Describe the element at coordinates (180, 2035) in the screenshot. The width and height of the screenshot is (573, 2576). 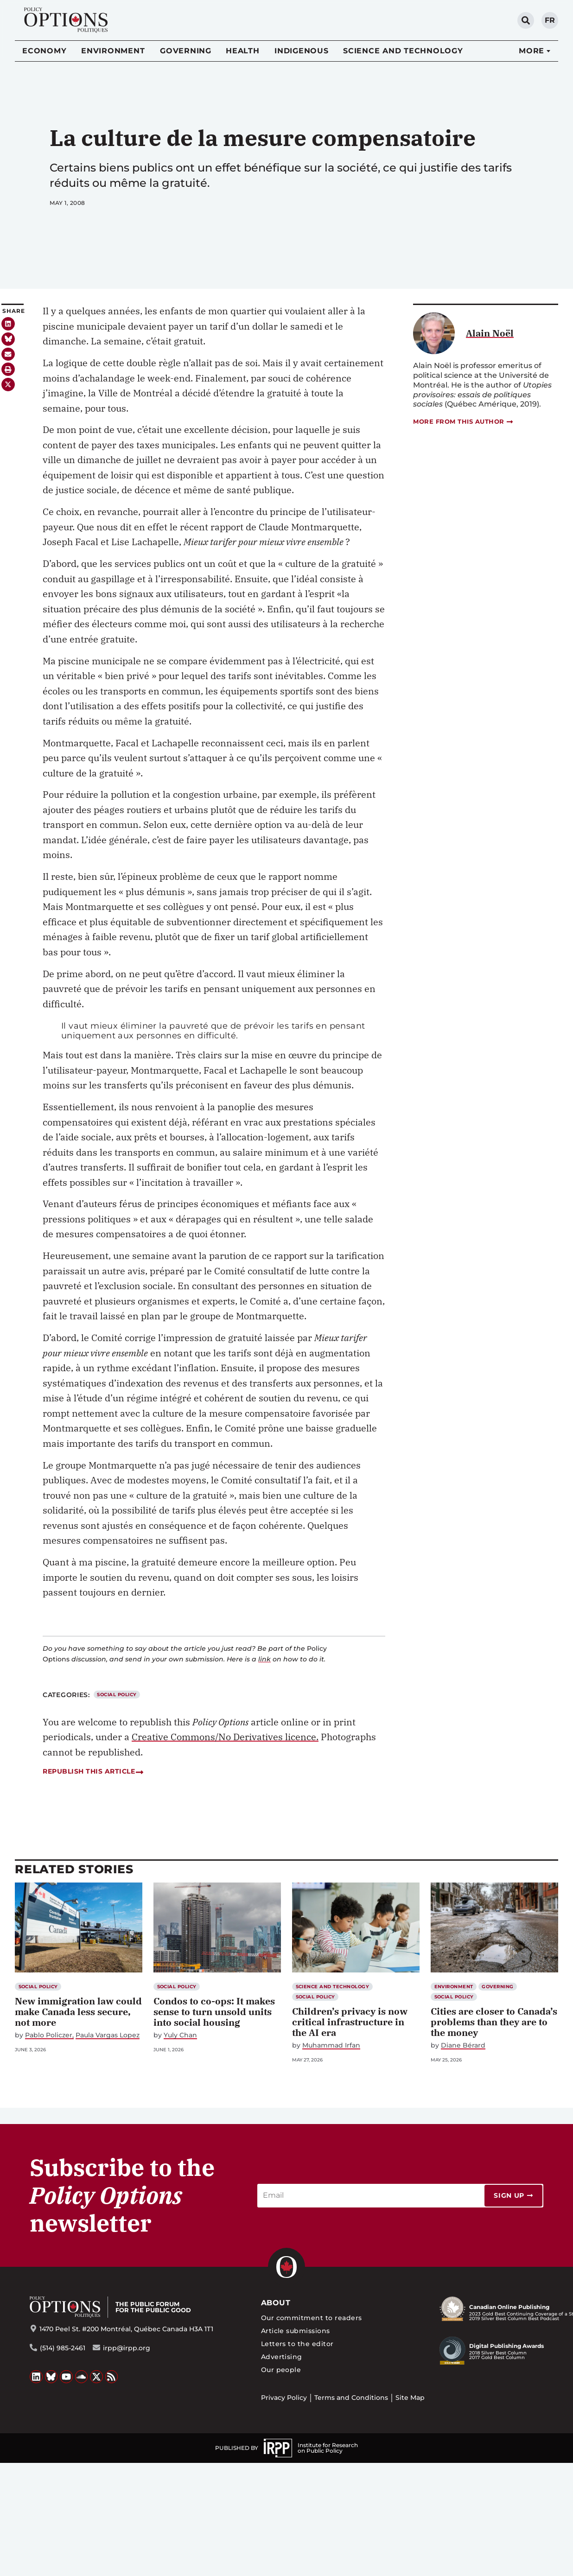
I see `Yuly Chan` at that location.